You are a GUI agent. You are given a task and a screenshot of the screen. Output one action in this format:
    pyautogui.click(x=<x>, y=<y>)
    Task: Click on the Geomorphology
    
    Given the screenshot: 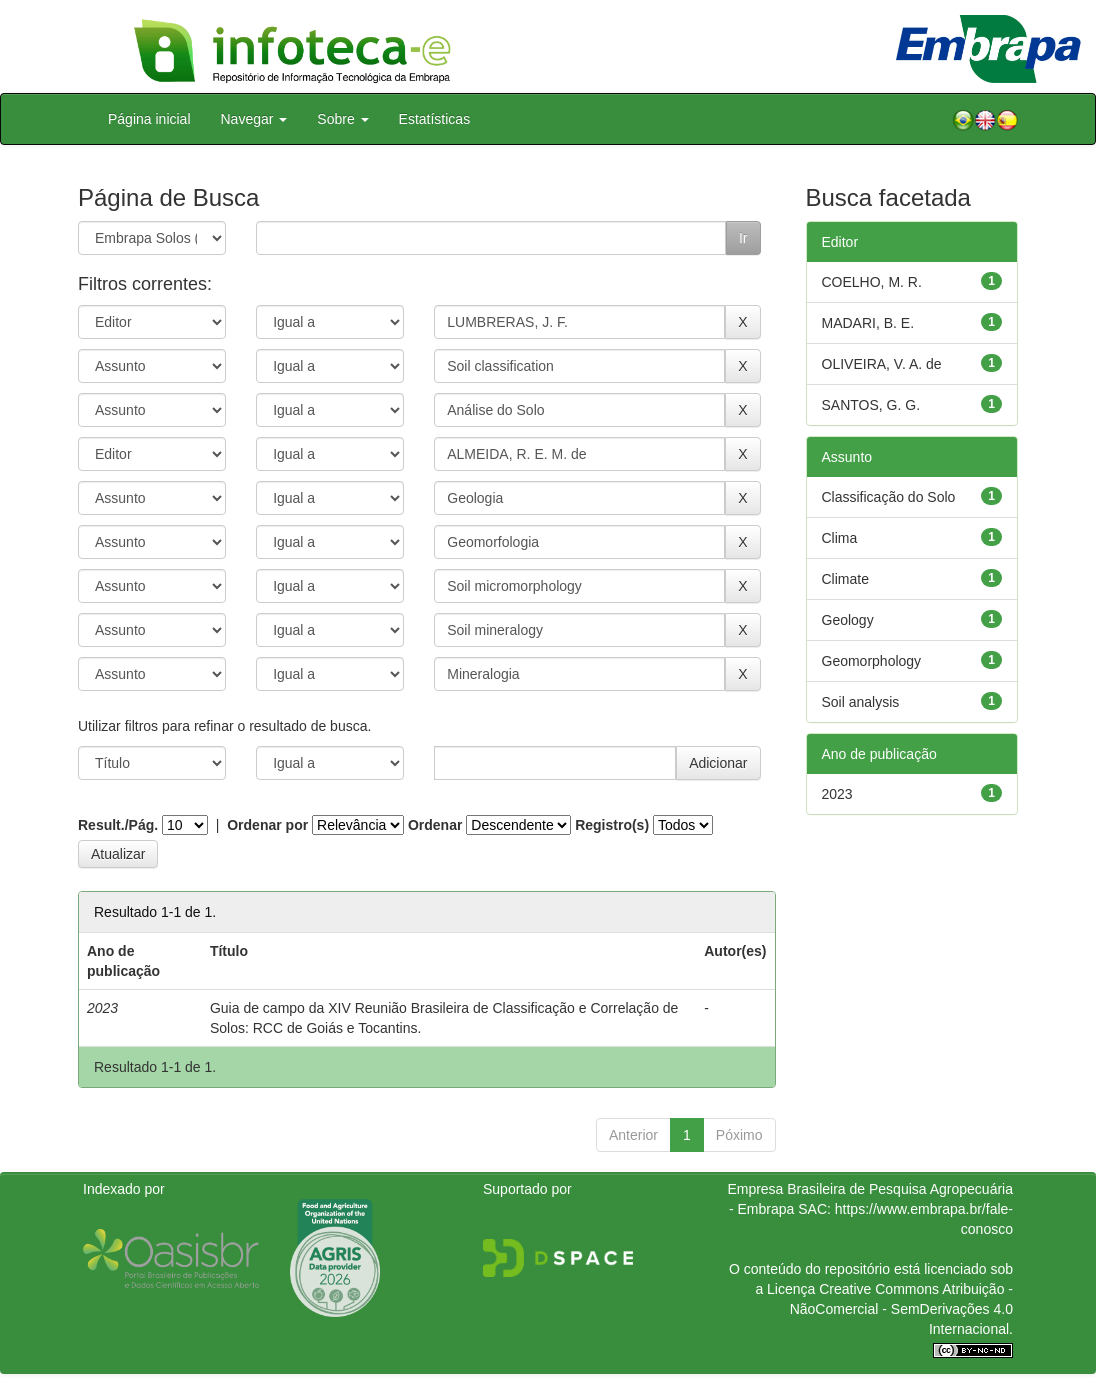 What is the action you would take?
    pyautogui.click(x=872, y=661)
    